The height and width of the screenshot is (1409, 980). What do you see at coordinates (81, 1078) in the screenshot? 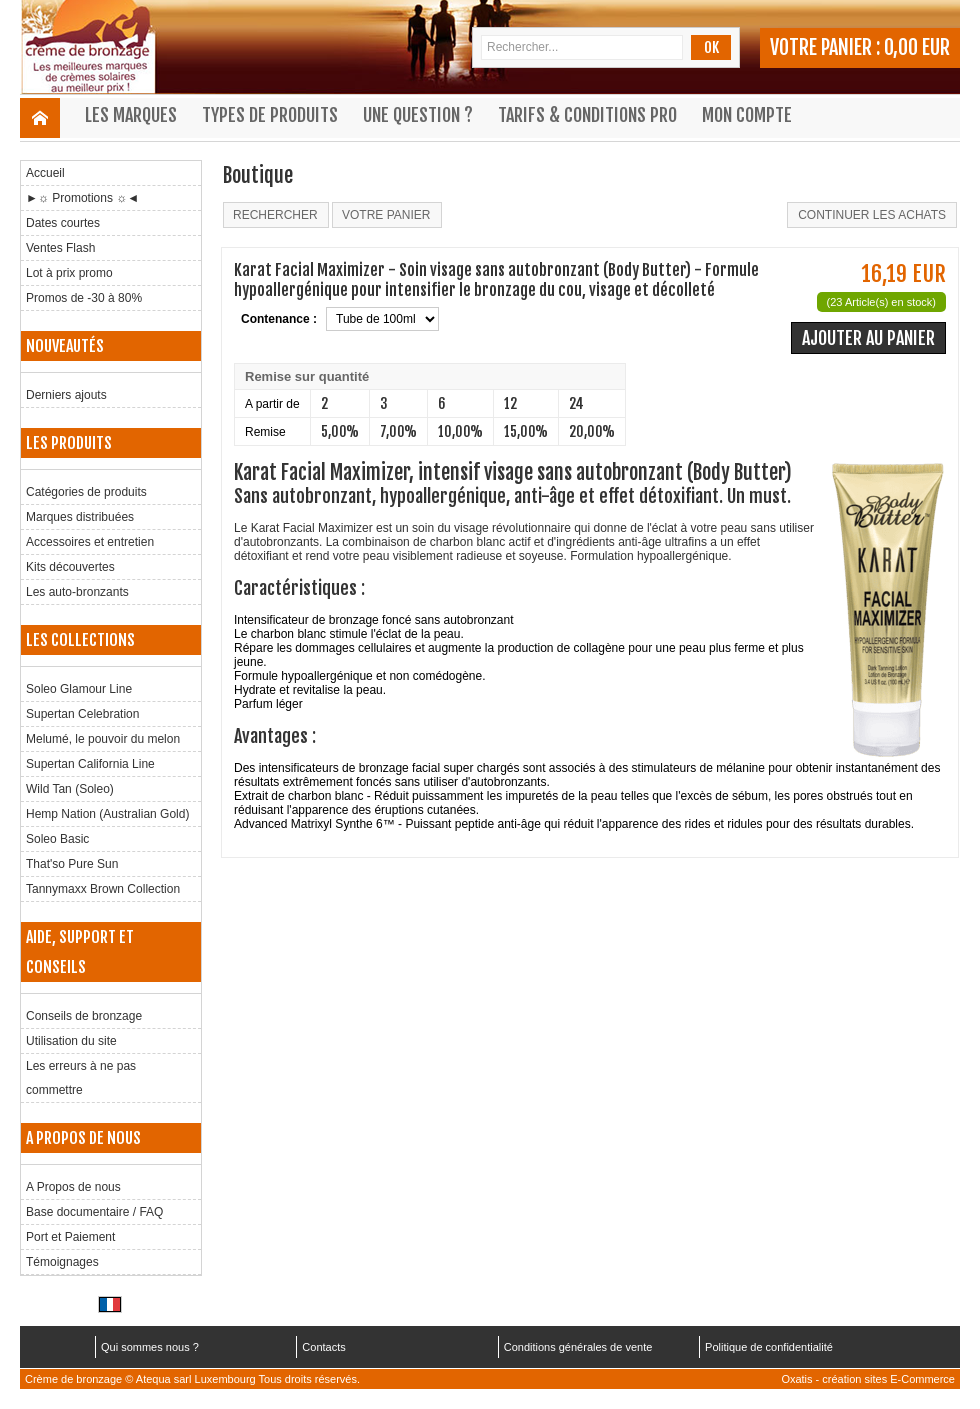
I see `Les erreurs à ne pas commettre` at bounding box center [81, 1078].